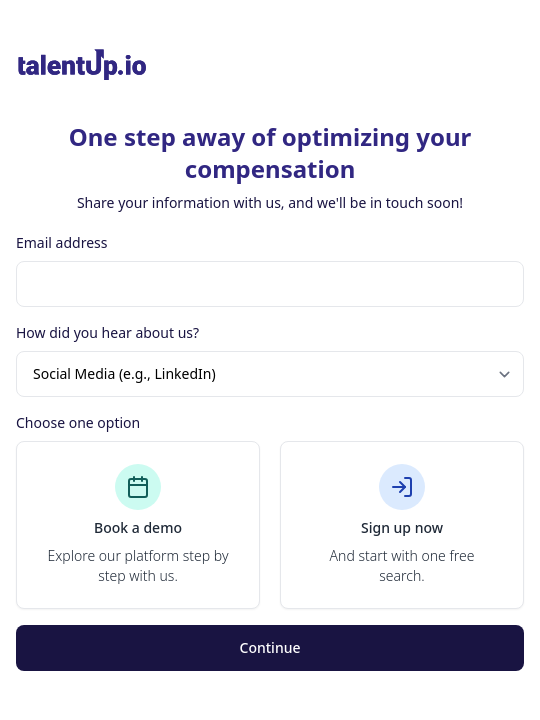  Describe the element at coordinates (270, 647) in the screenshot. I see `Continue` at that location.